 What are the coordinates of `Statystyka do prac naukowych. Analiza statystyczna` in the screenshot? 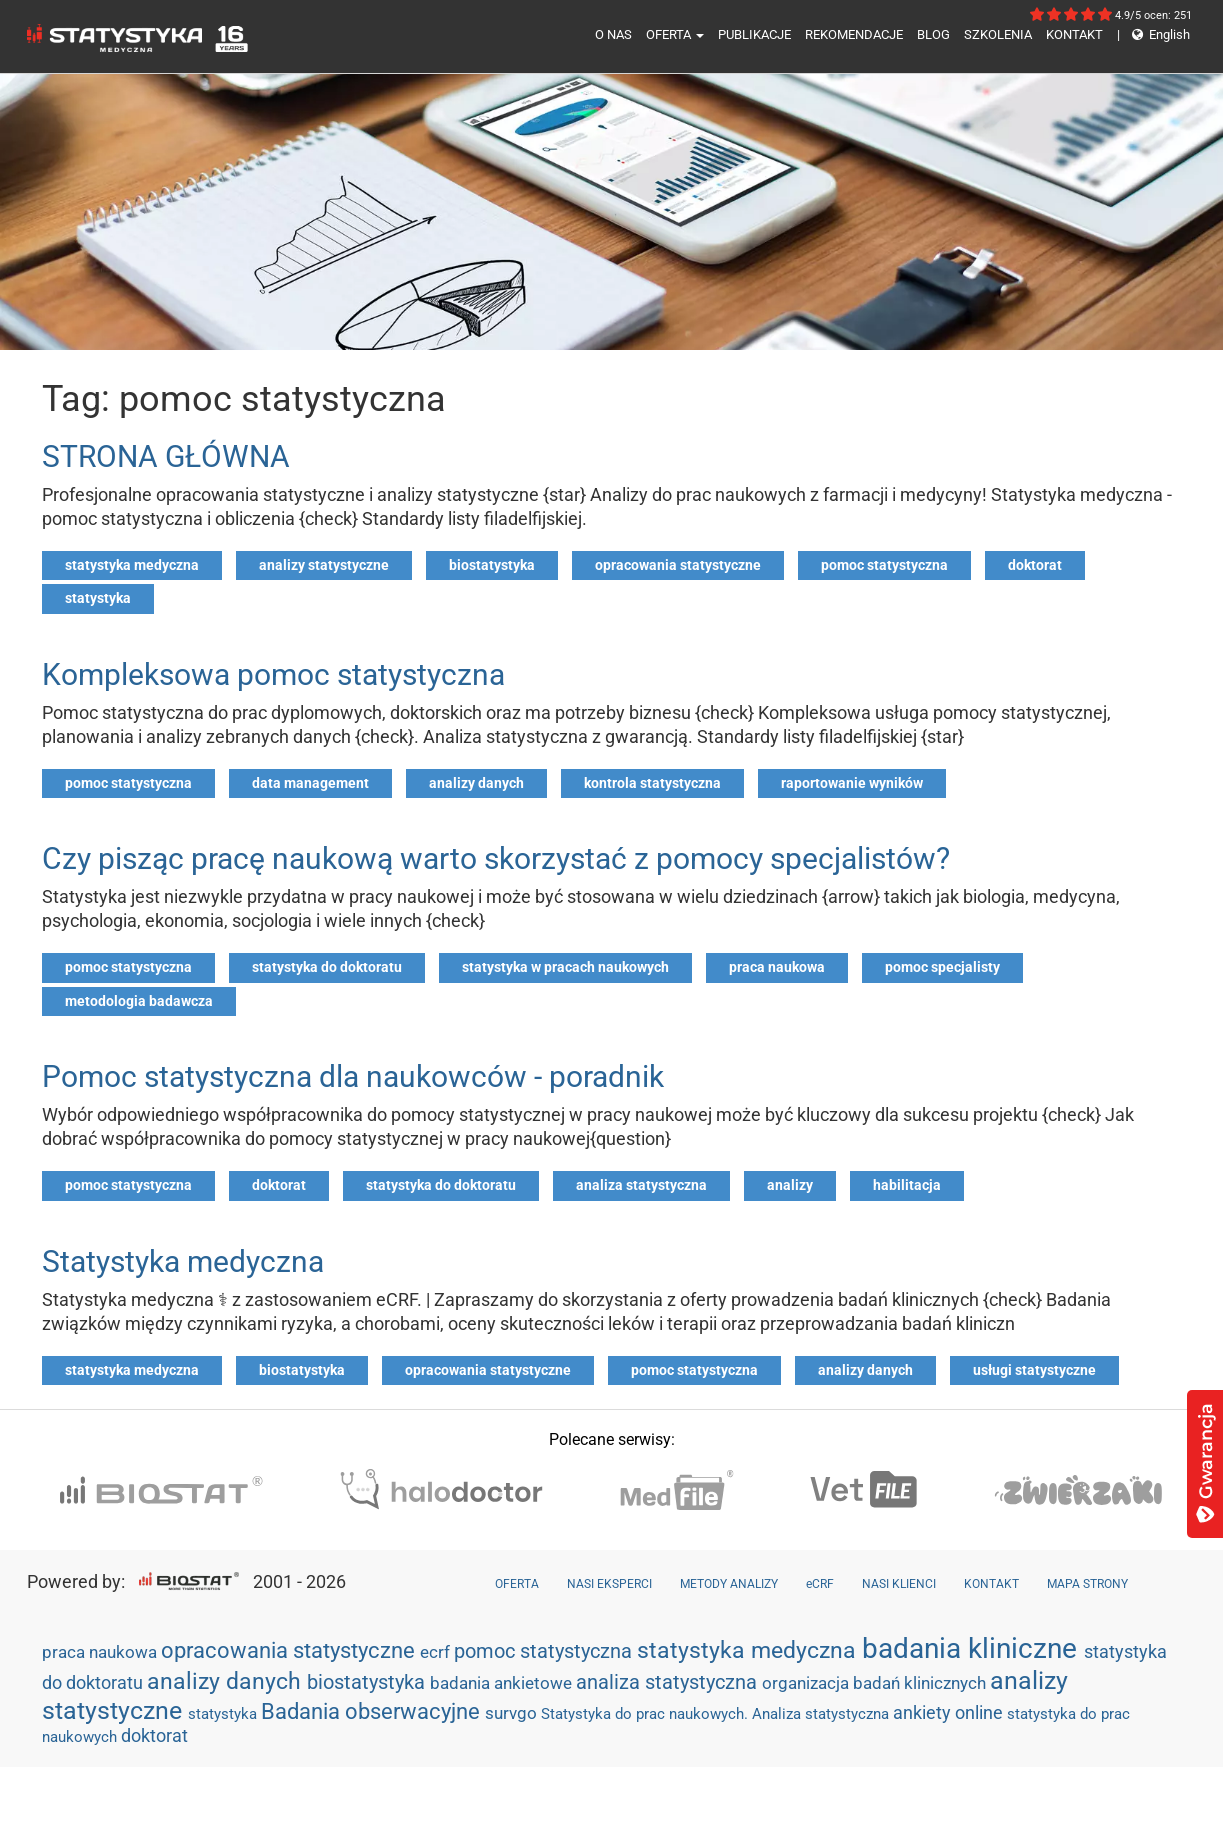 It's located at (717, 1714).